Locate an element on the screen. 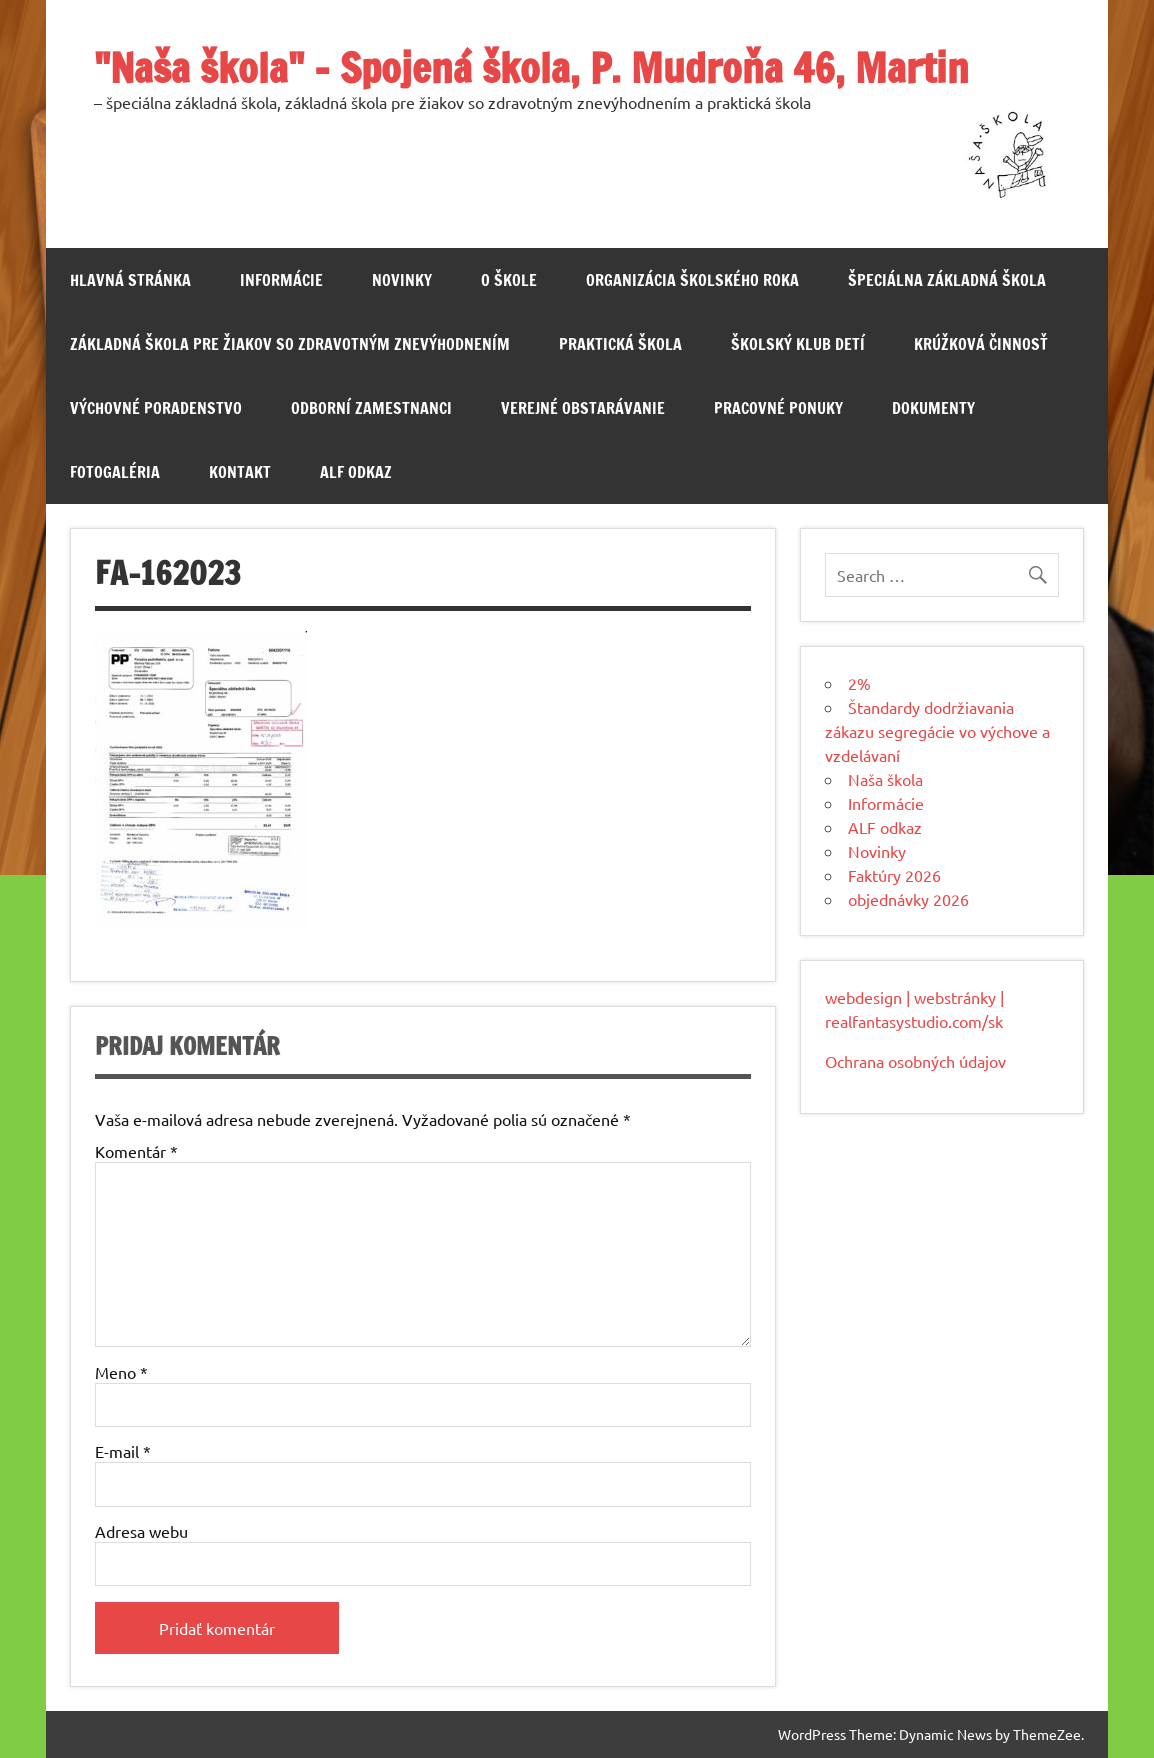  O škole is located at coordinates (509, 280).